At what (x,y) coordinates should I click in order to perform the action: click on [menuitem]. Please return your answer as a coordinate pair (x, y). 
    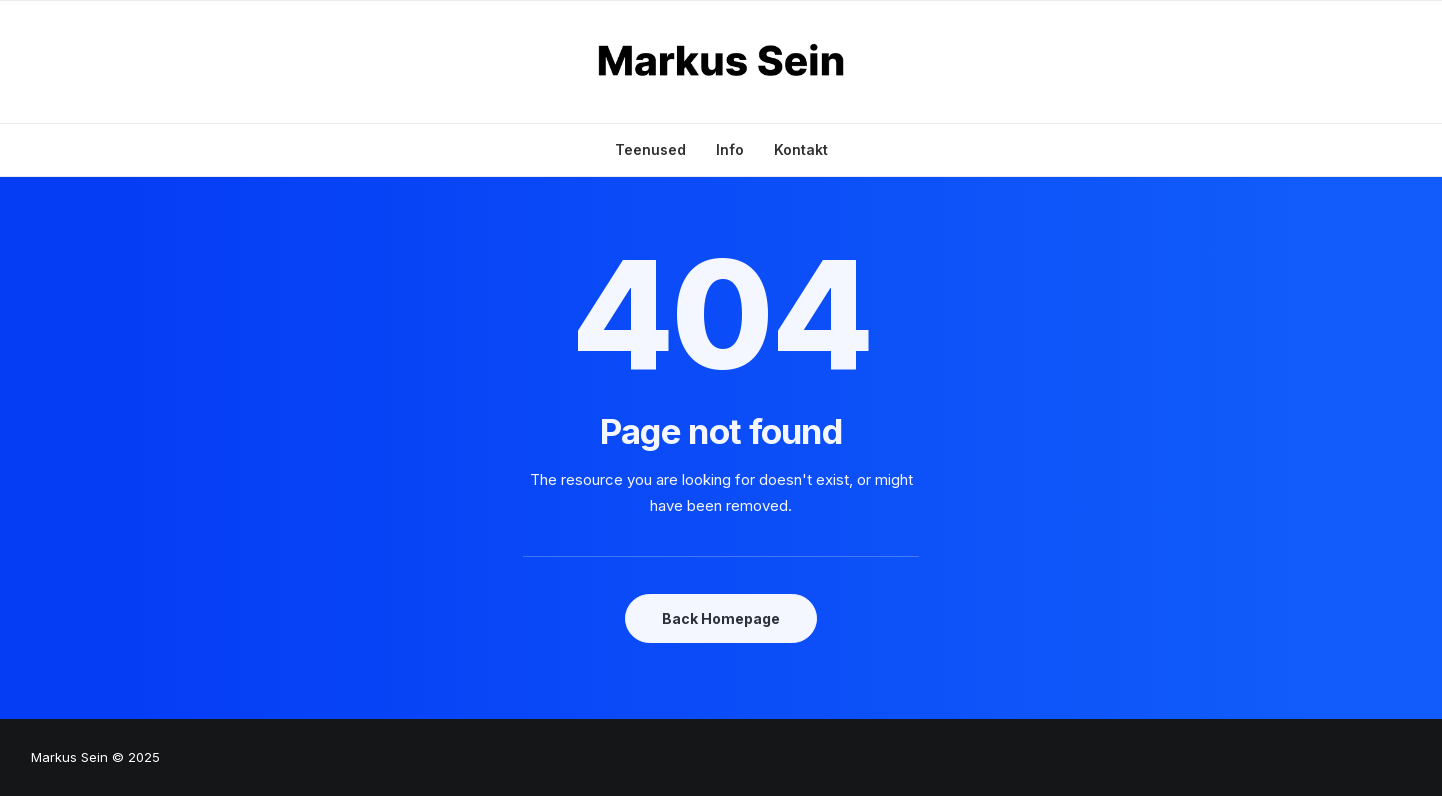
    Looking at the image, I should click on (657, 150).